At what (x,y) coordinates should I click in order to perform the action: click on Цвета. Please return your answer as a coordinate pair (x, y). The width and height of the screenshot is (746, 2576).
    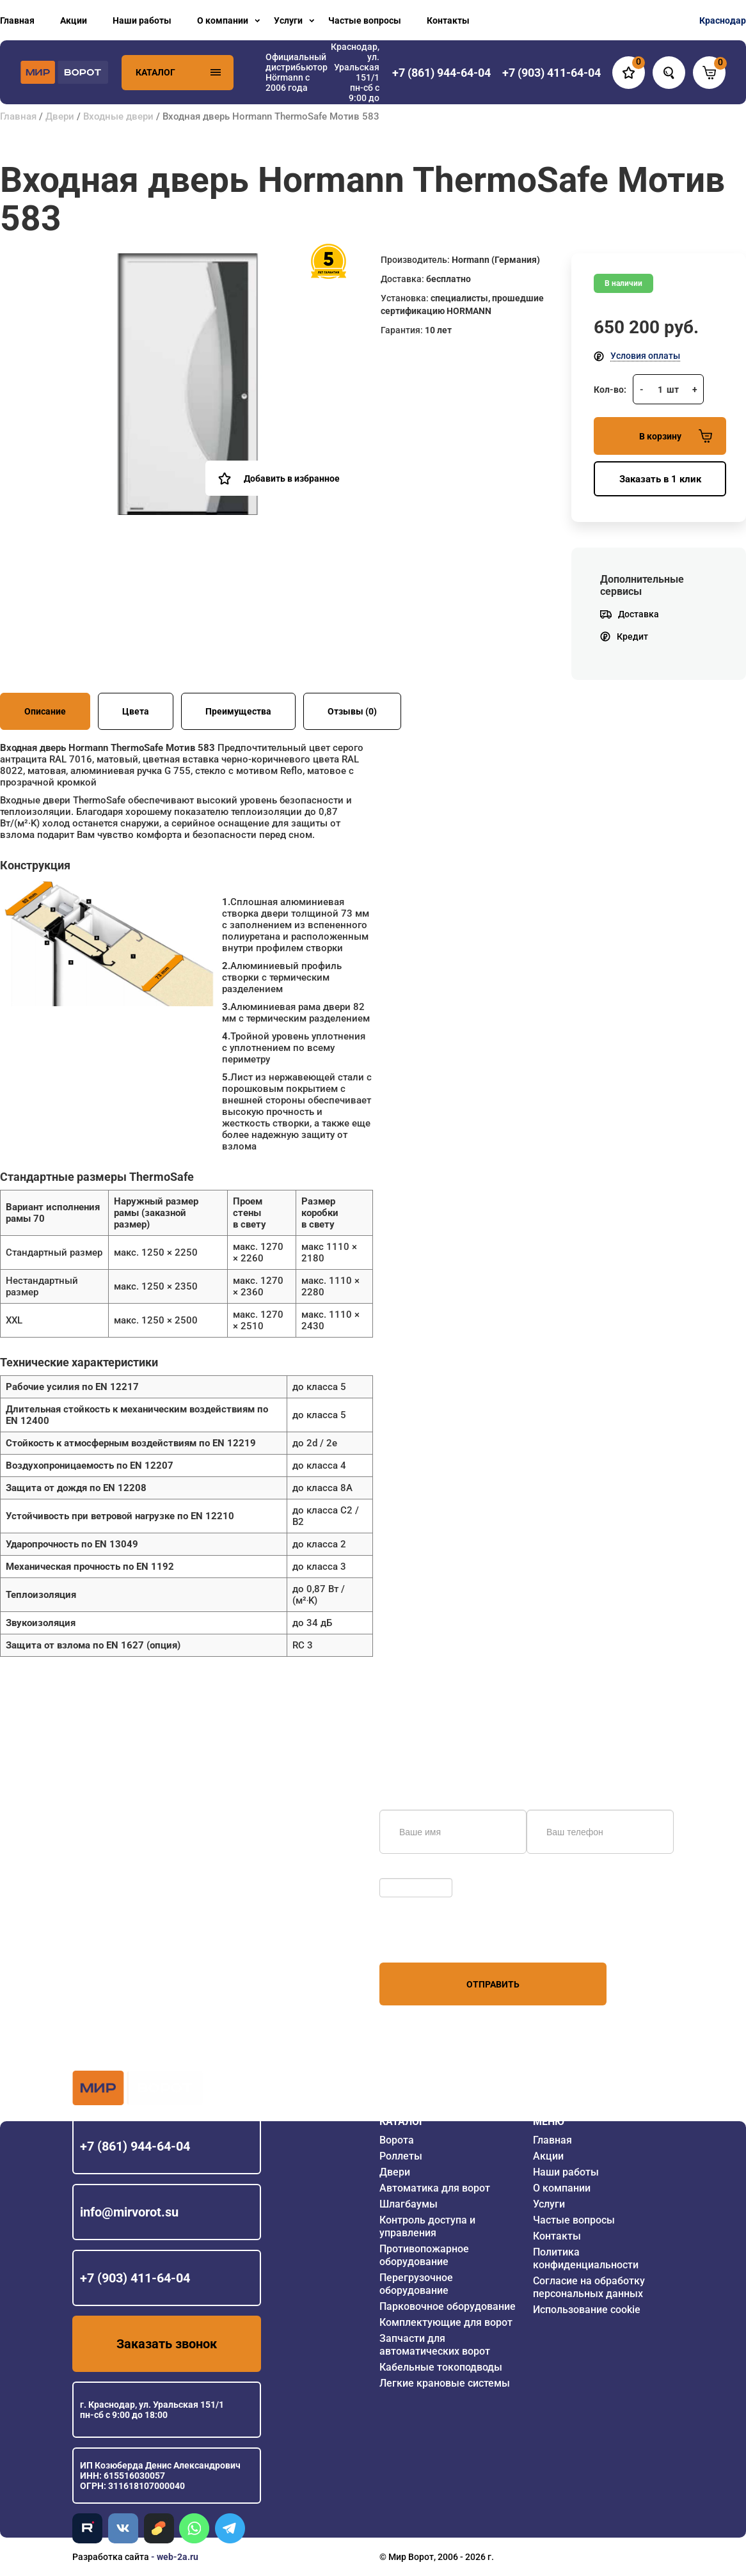
    Looking at the image, I should click on (135, 711).